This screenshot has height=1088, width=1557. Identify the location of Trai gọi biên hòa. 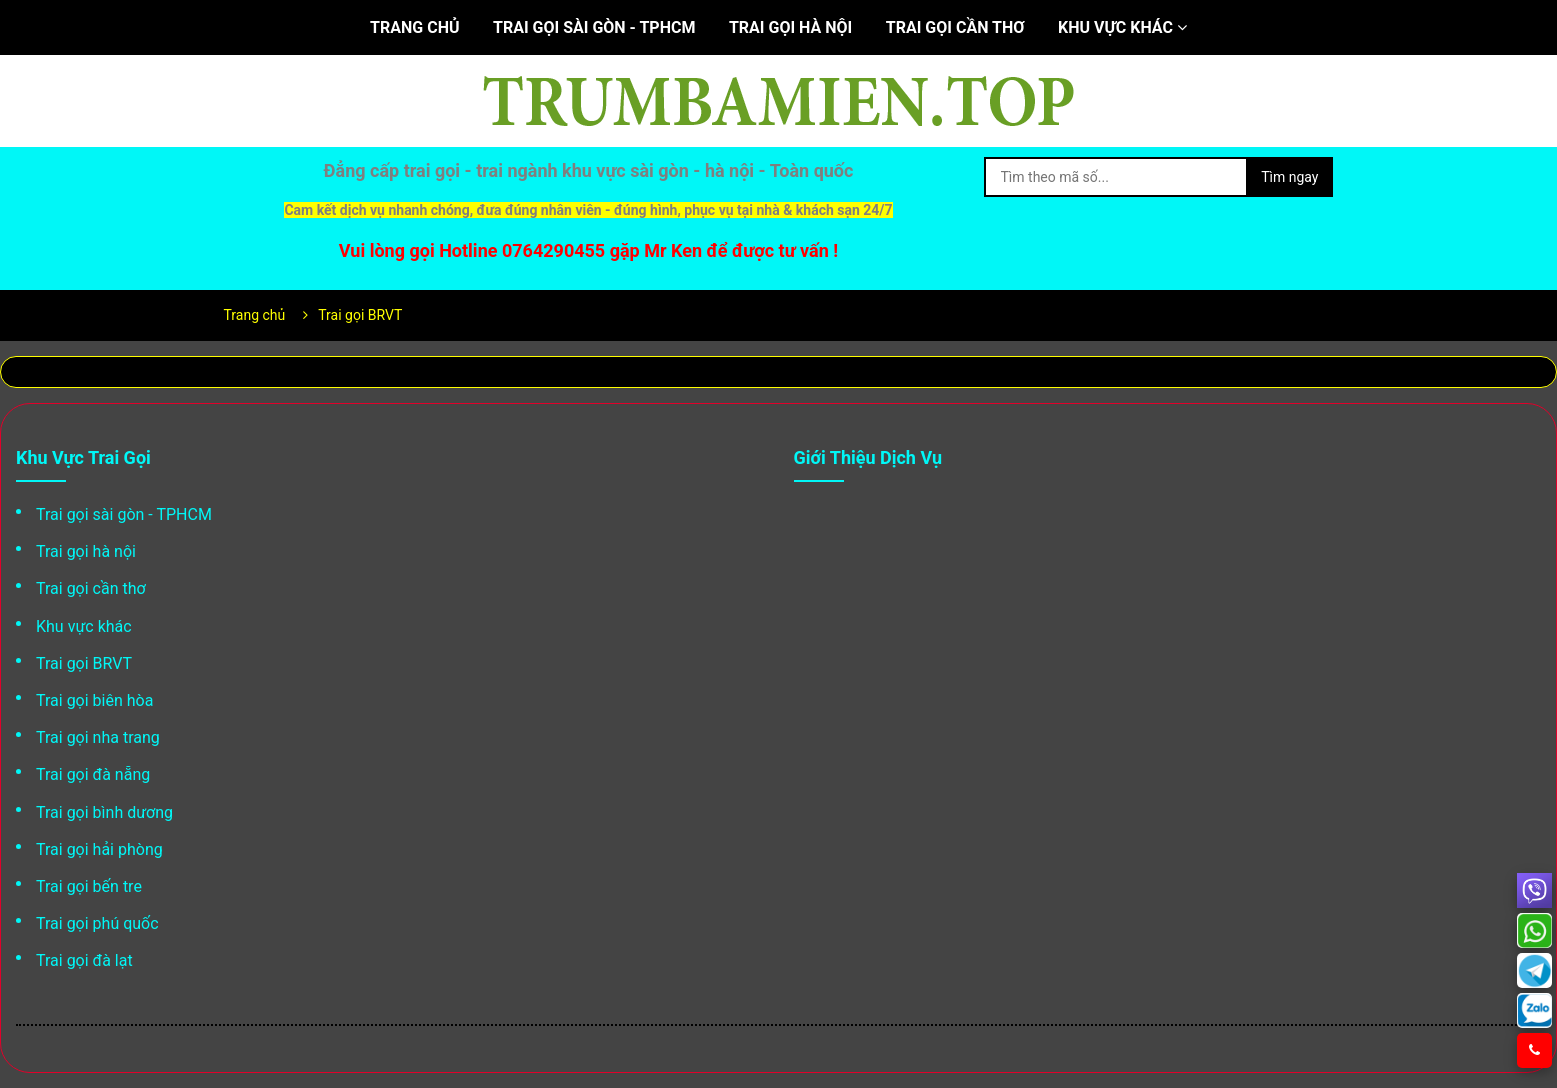
(94, 700).